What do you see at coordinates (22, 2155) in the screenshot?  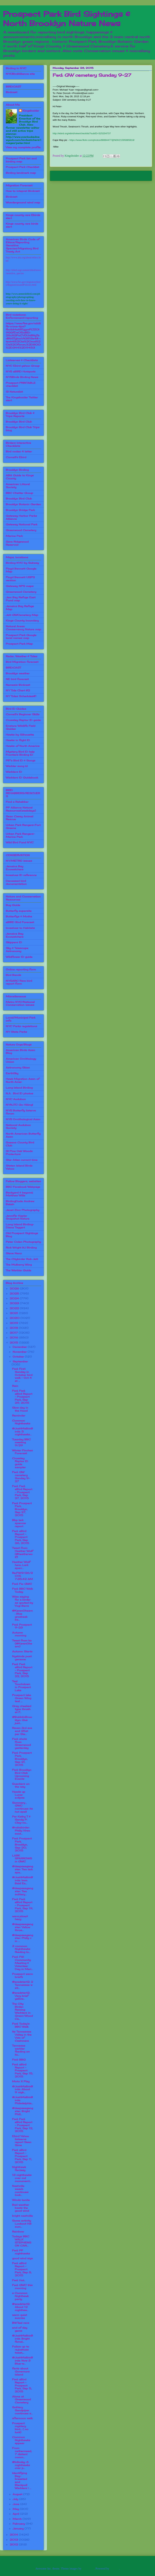 I see `Fwd: eBird Report - Prospect Park, Sep 11, 2015` at bounding box center [22, 2155].